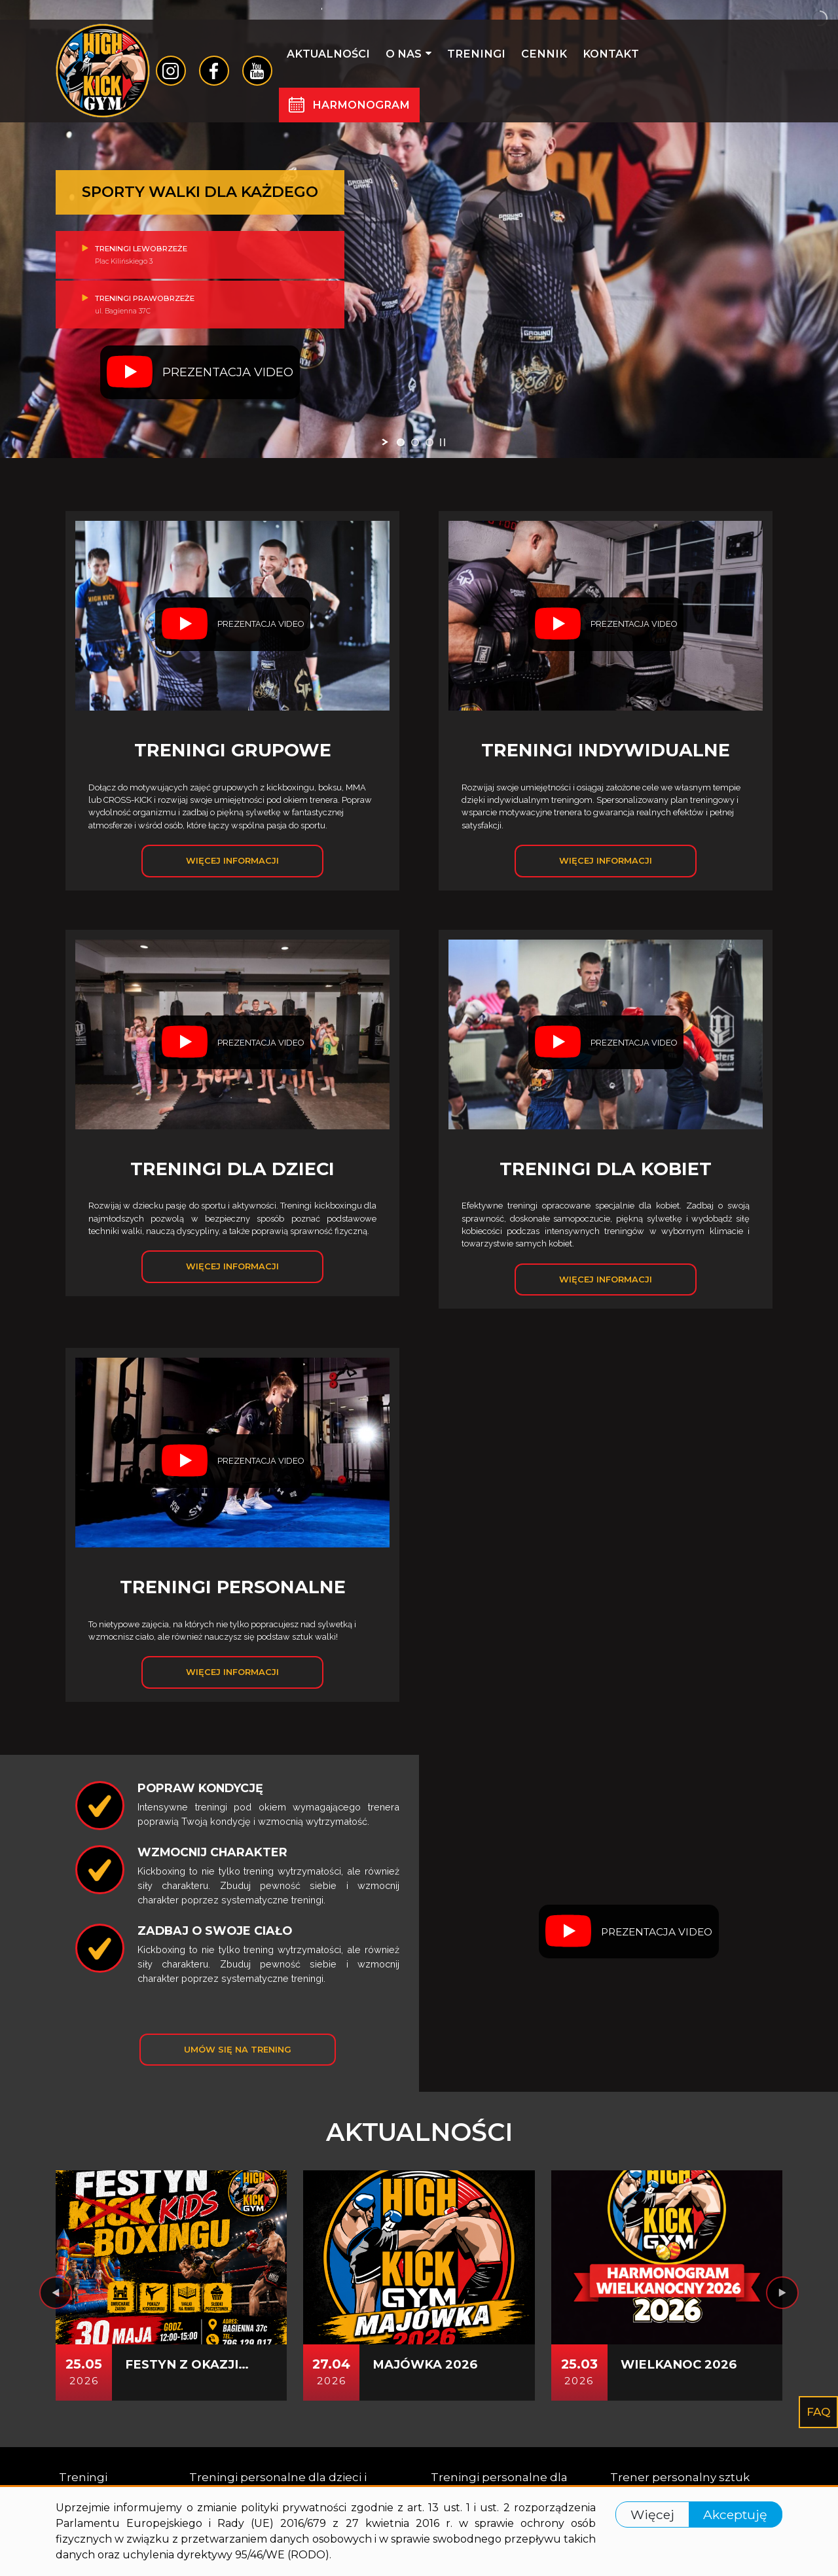  What do you see at coordinates (652, 2514) in the screenshot?
I see `Więcej` at bounding box center [652, 2514].